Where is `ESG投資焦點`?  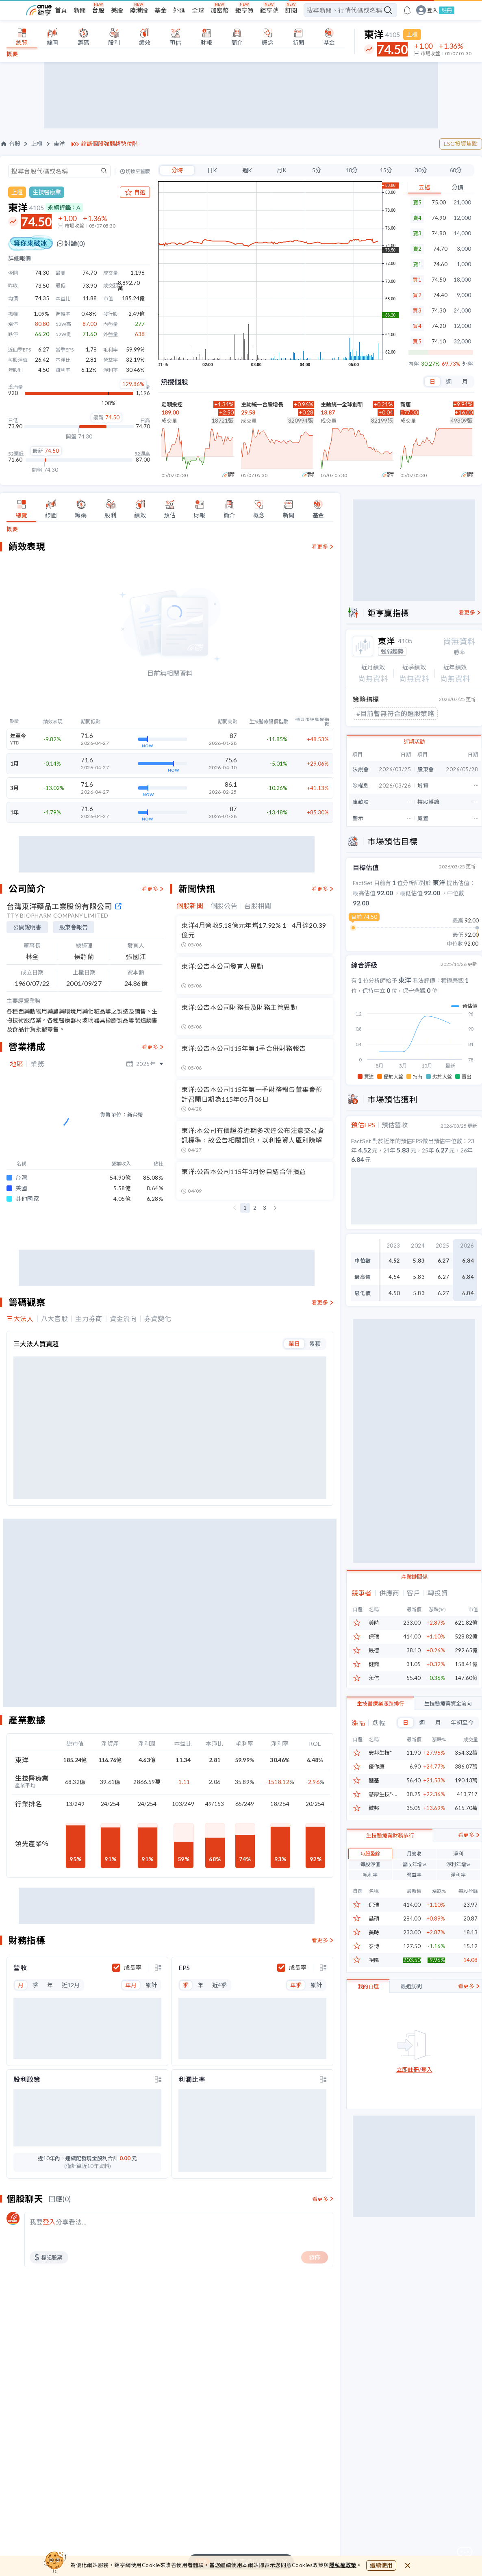
ESG投資焦點 is located at coordinates (461, 143).